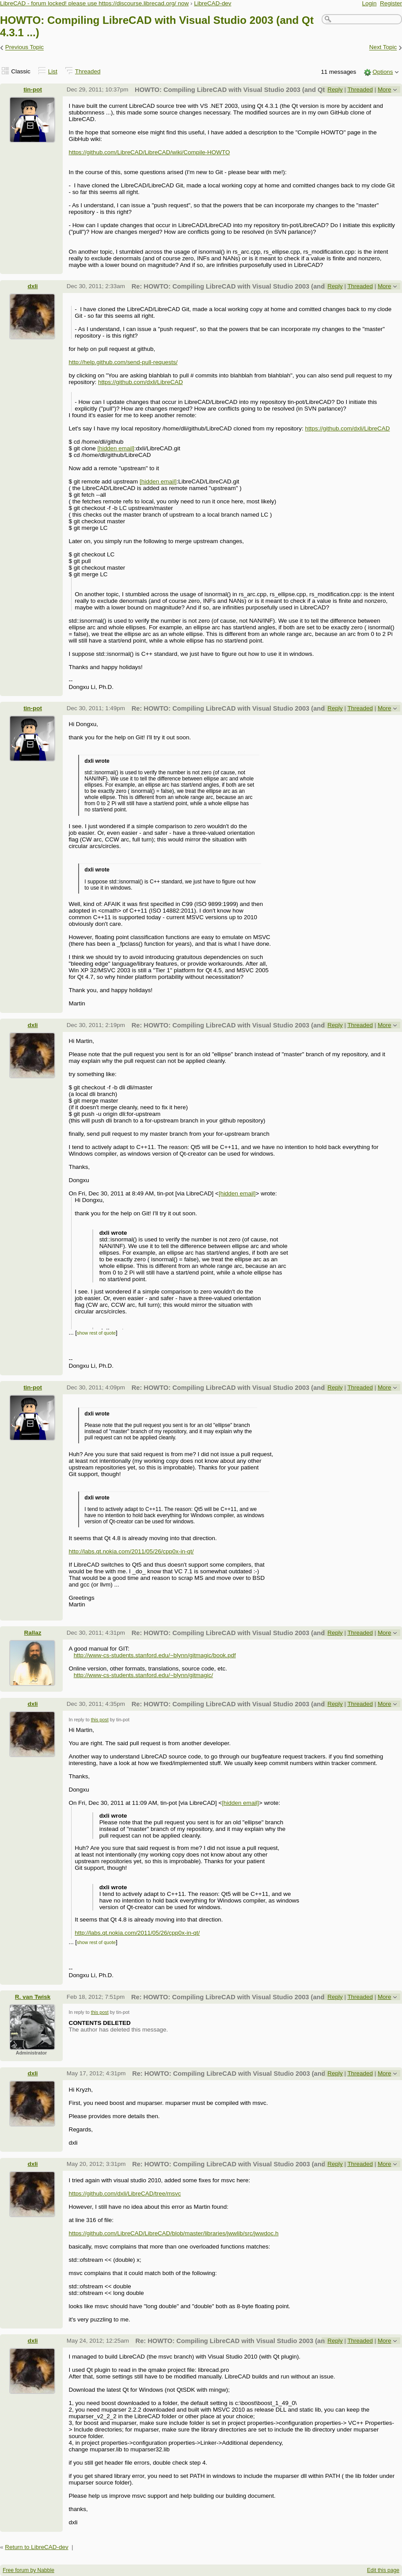 The width and height of the screenshot is (402, 2576). I want to click on http://www-cs-students.stanford.edu/~blynn/gitmagic/, so click(143, 1675).